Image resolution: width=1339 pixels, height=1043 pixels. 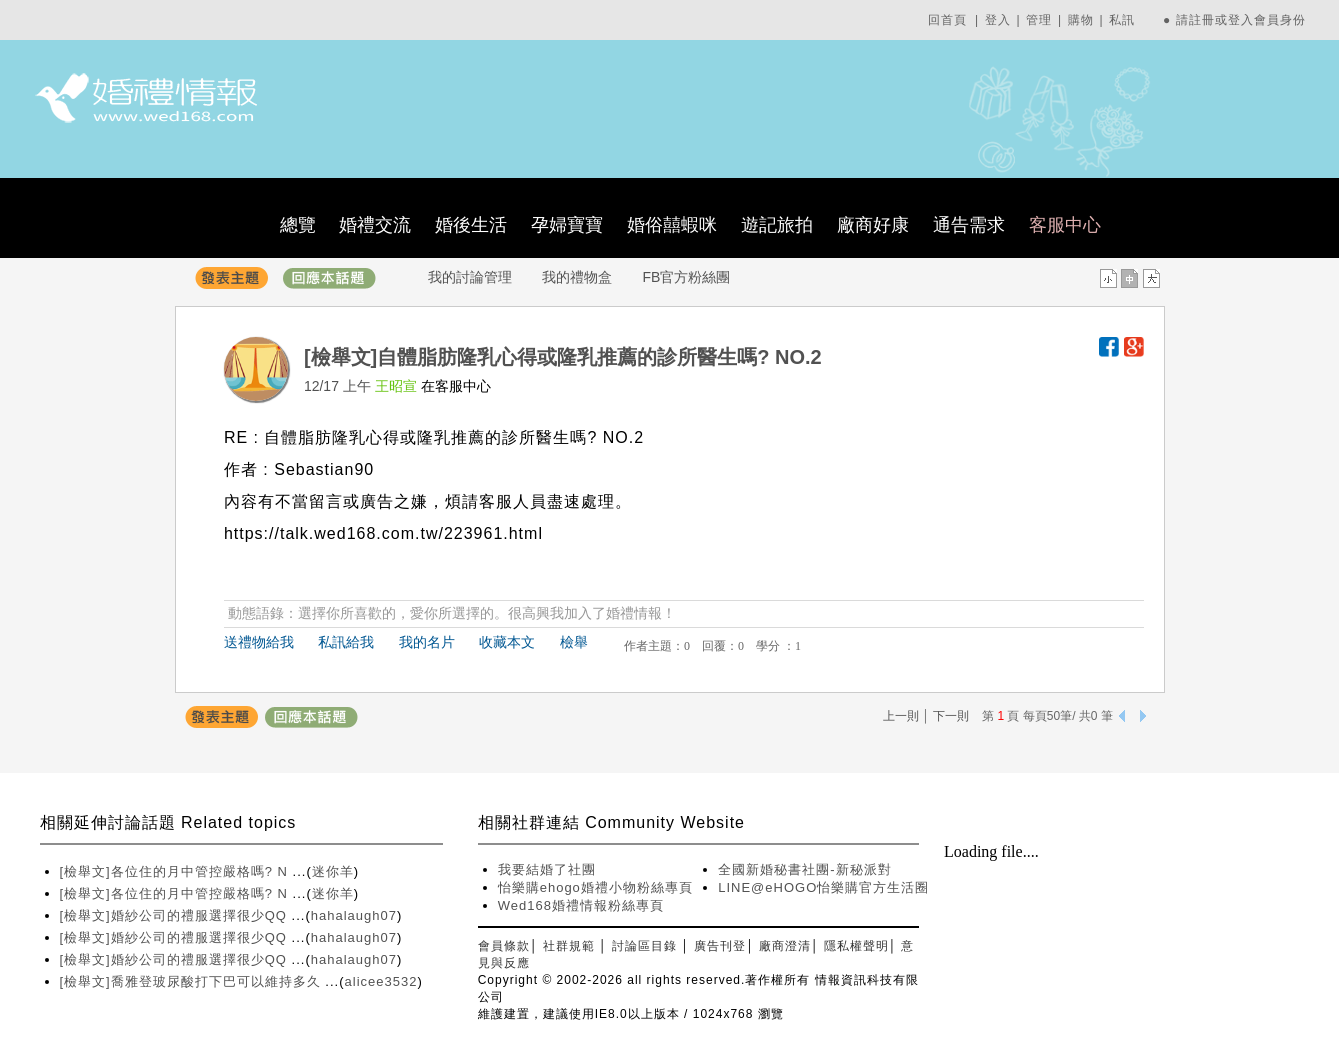 I want to click on 會員條款, so click(x=504, y=946).